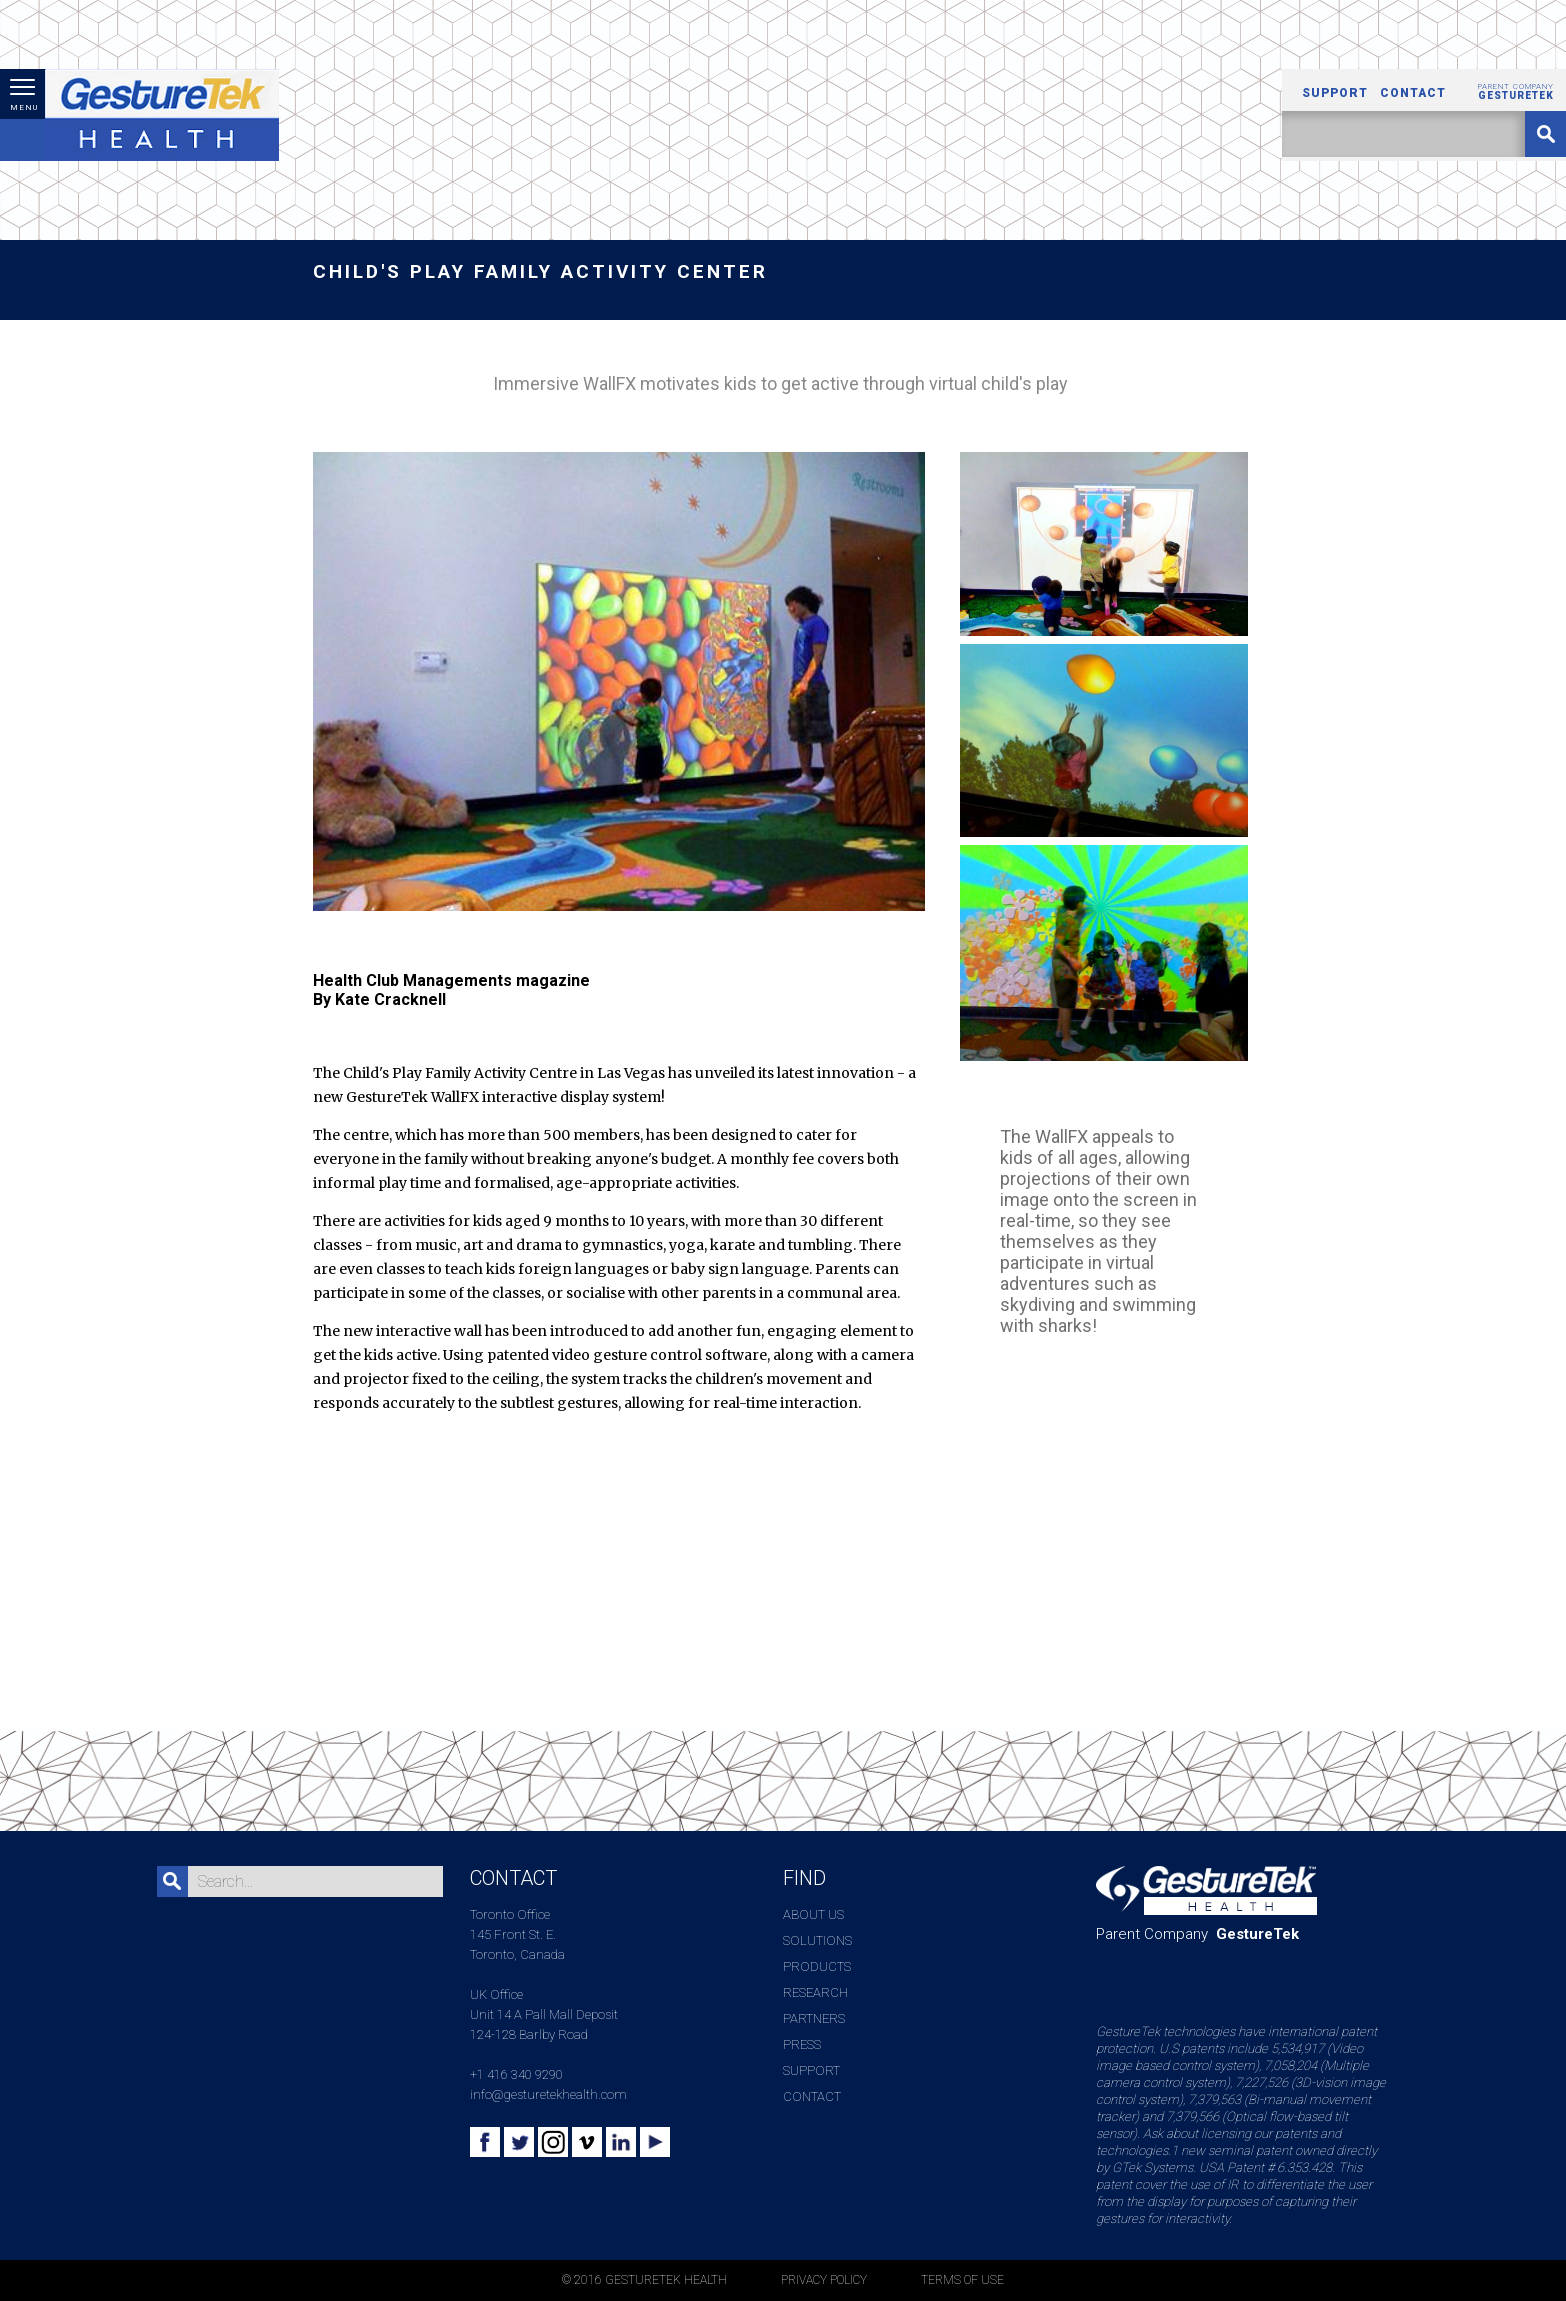 The width and height of the screenshot is (1566, 2301). What do you see at coordinates (814, 2018) in the screenshot?
I see `Partners` at bounding box center [814, 2018].